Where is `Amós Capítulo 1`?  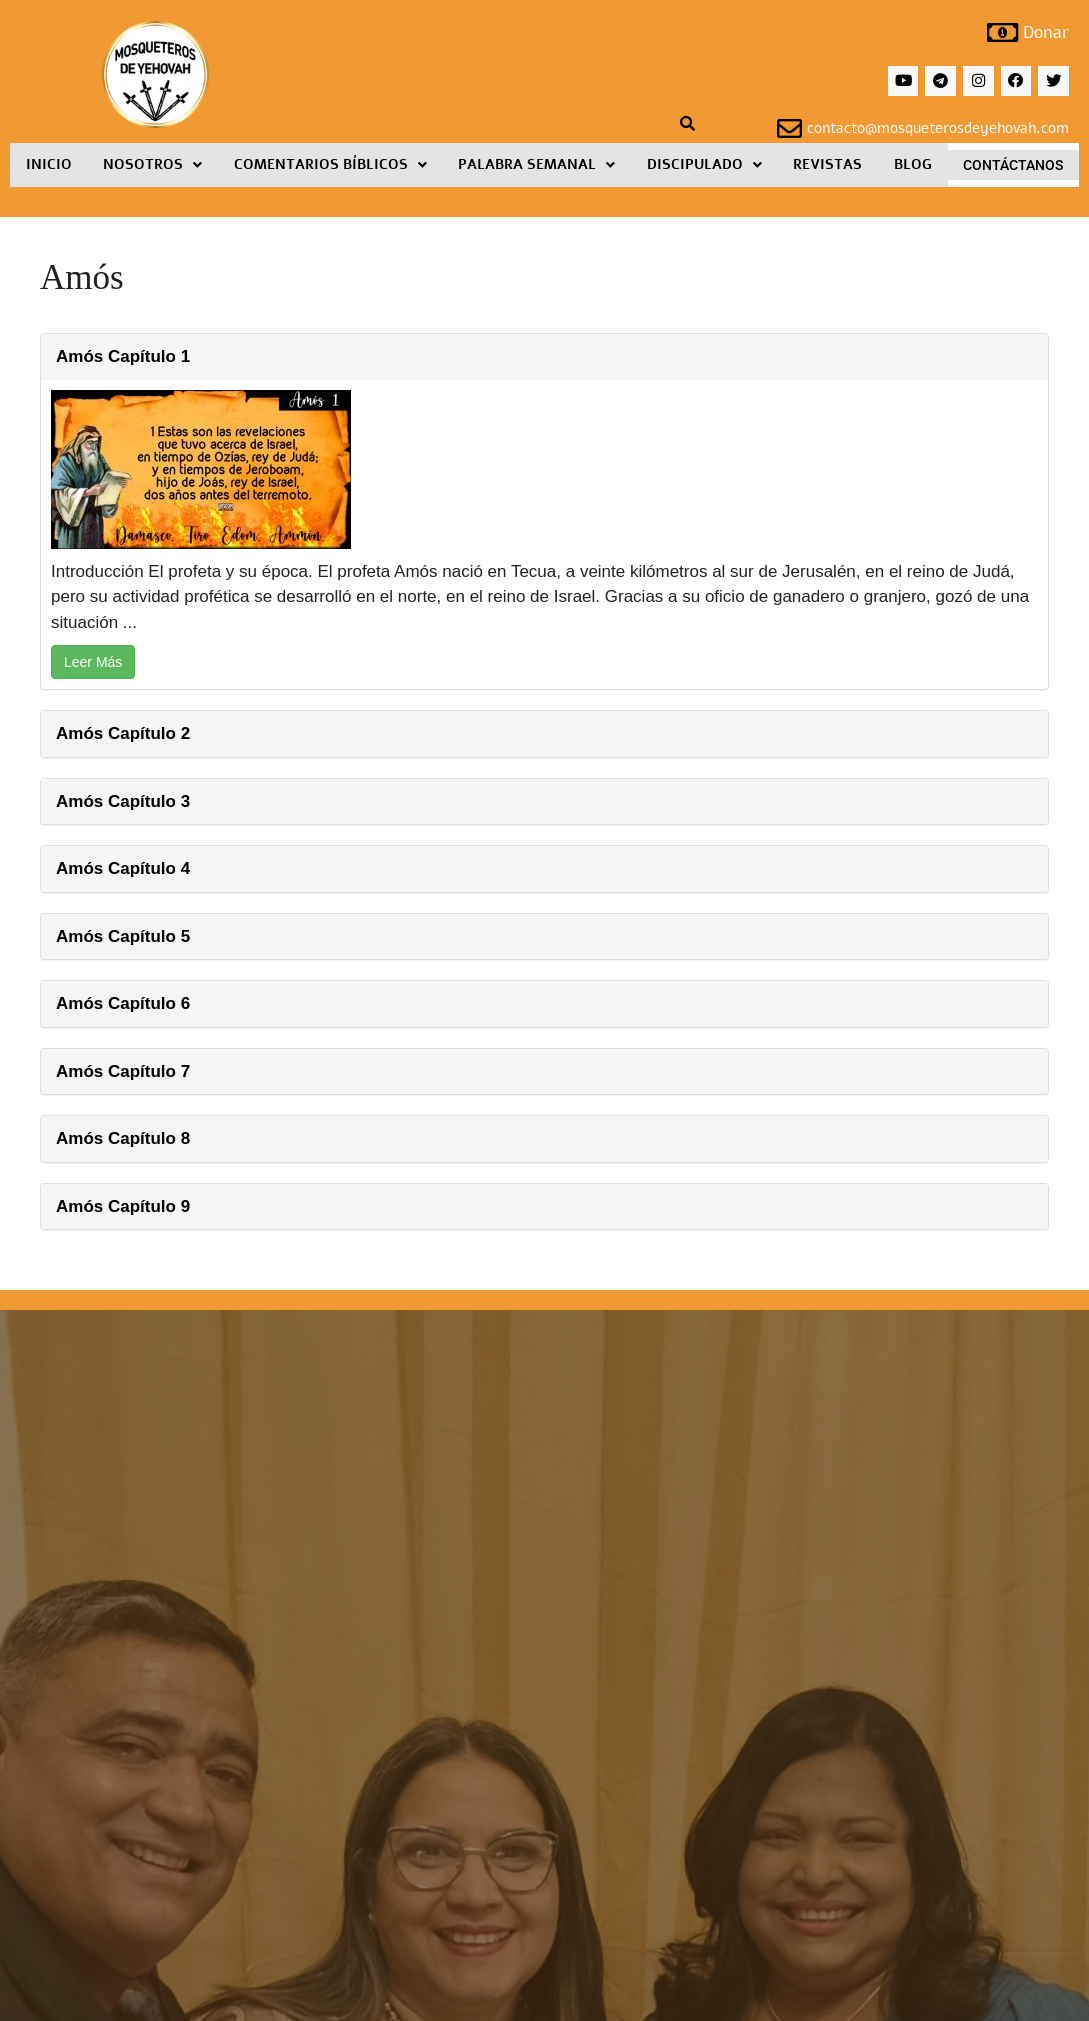
Amós Capítulo 1 is located at coordinates (123, 358).